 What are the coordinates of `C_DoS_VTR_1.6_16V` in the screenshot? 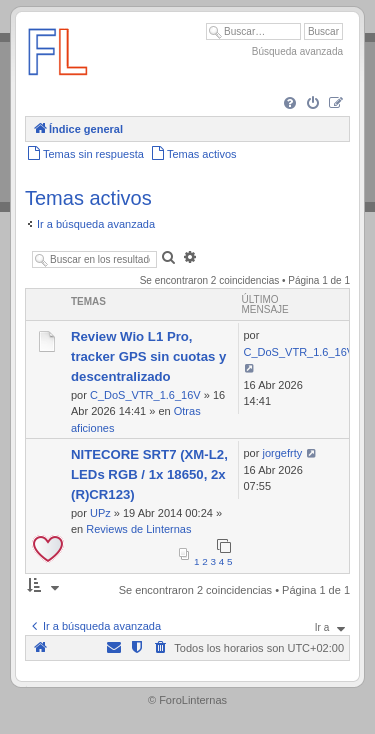 It's located at (145, 395).